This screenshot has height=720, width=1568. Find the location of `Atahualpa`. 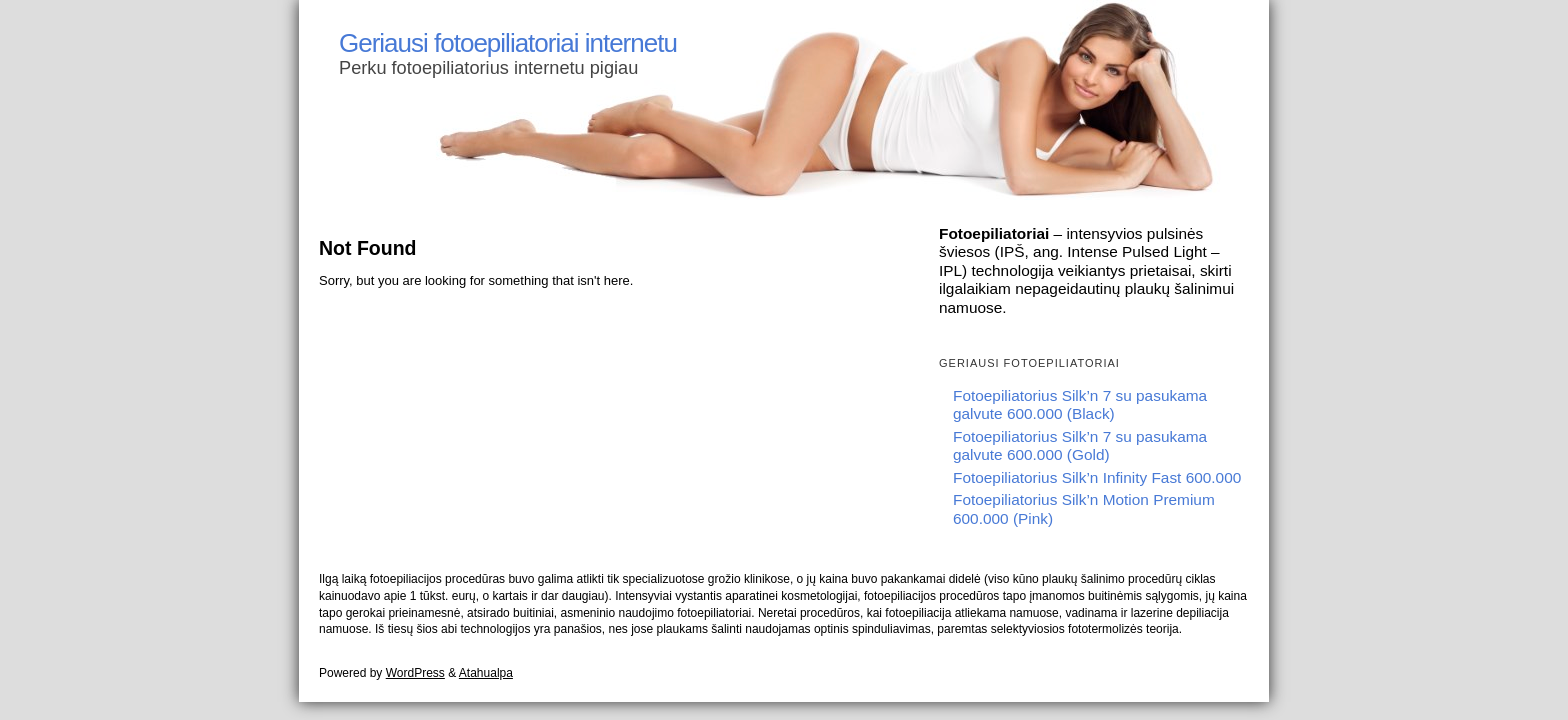

Atahualpa is located at coordinates (486, 673).